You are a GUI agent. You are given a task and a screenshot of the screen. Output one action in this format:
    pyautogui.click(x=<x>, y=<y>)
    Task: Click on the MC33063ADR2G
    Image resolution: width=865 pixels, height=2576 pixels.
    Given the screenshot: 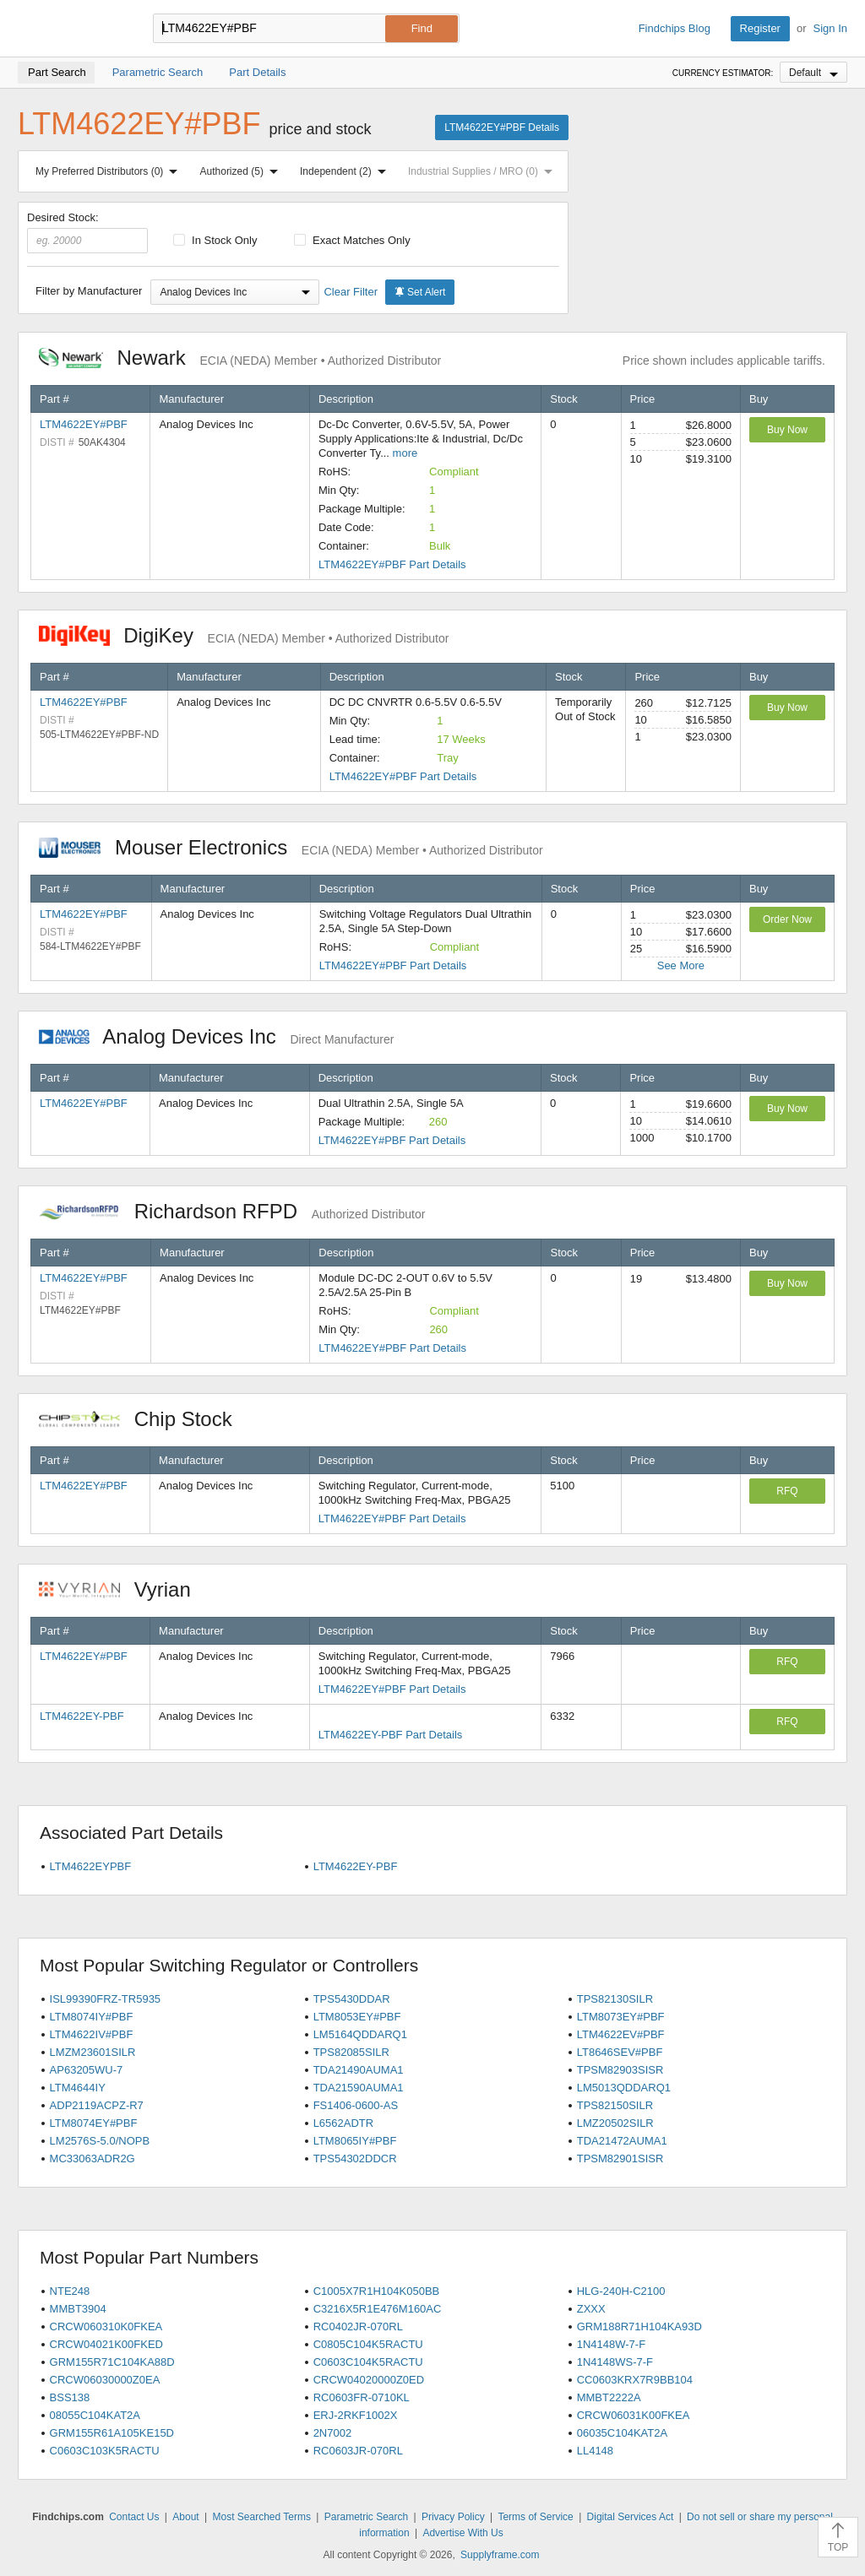 What is the action you would take?
    pyautogui.click(x=92, y=2158)
    